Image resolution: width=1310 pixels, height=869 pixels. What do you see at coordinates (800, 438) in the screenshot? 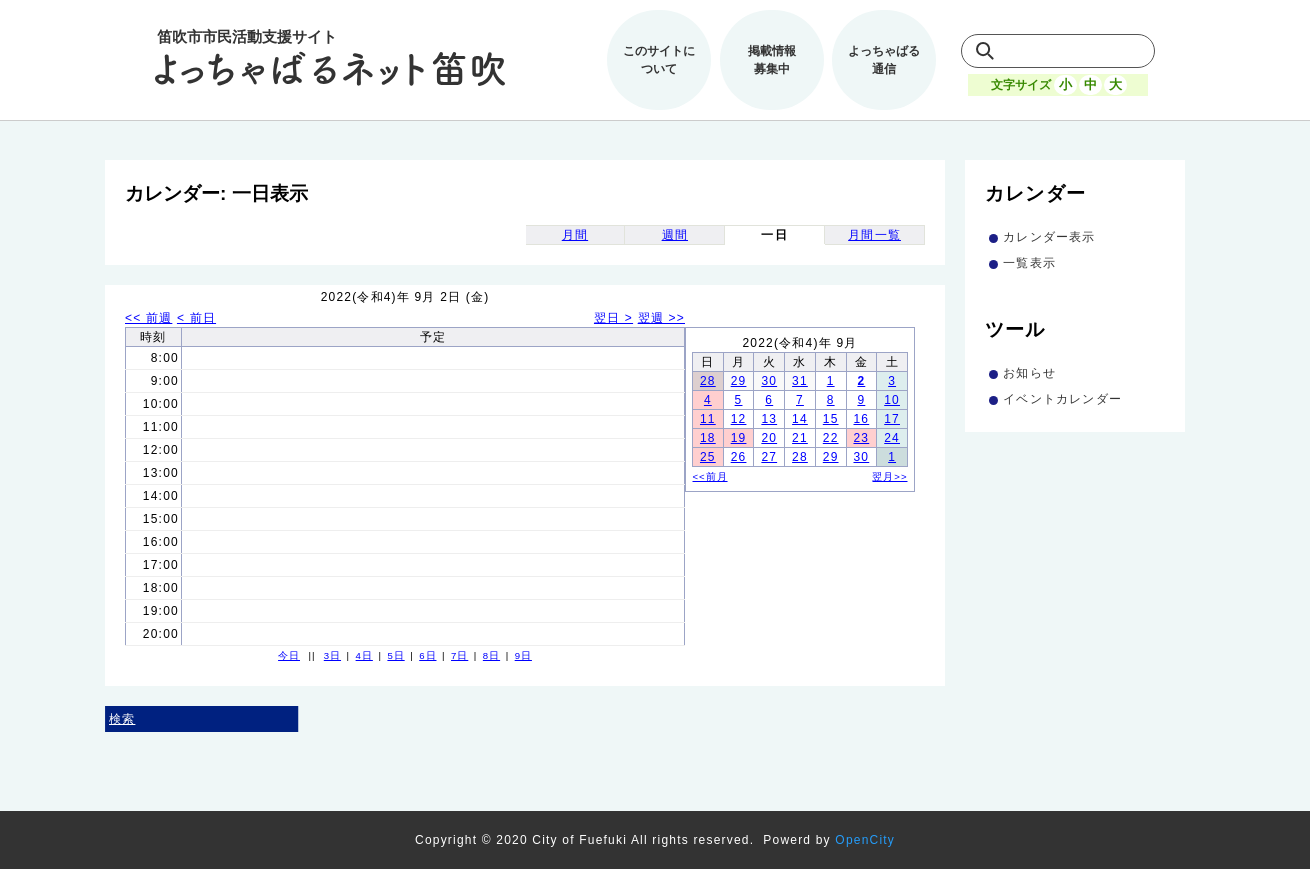
I see `21` at bounding box center [800, 438].